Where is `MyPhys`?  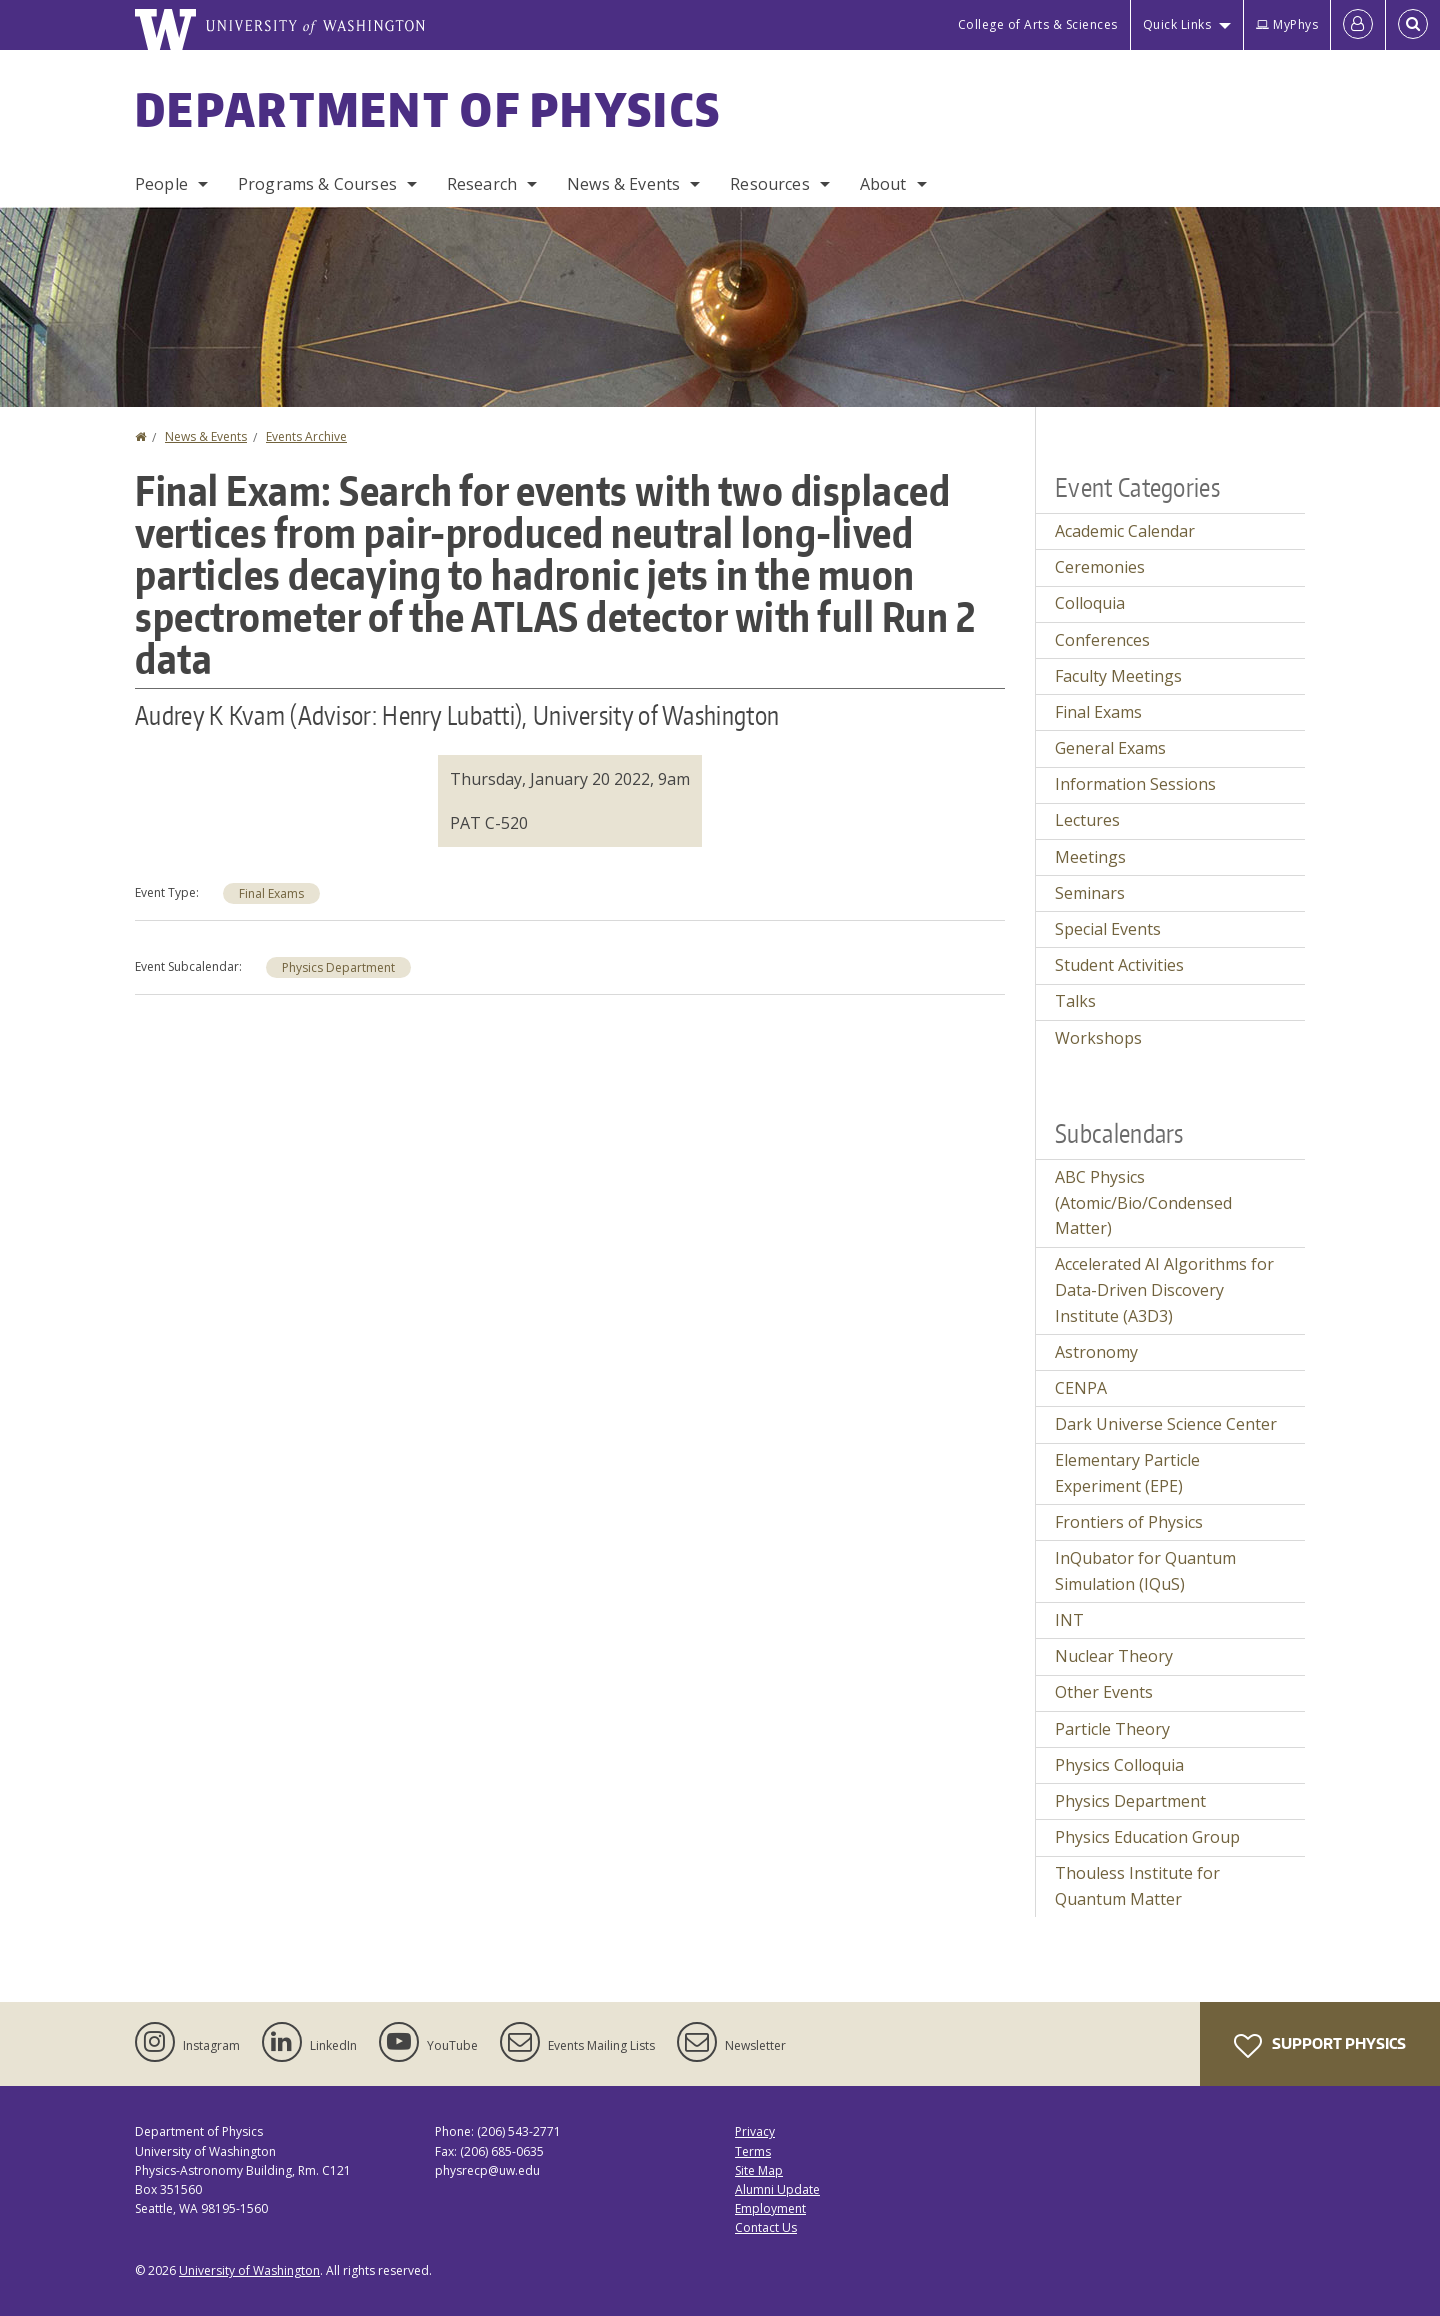
MyPhys is located at coordinates (1287, 24).